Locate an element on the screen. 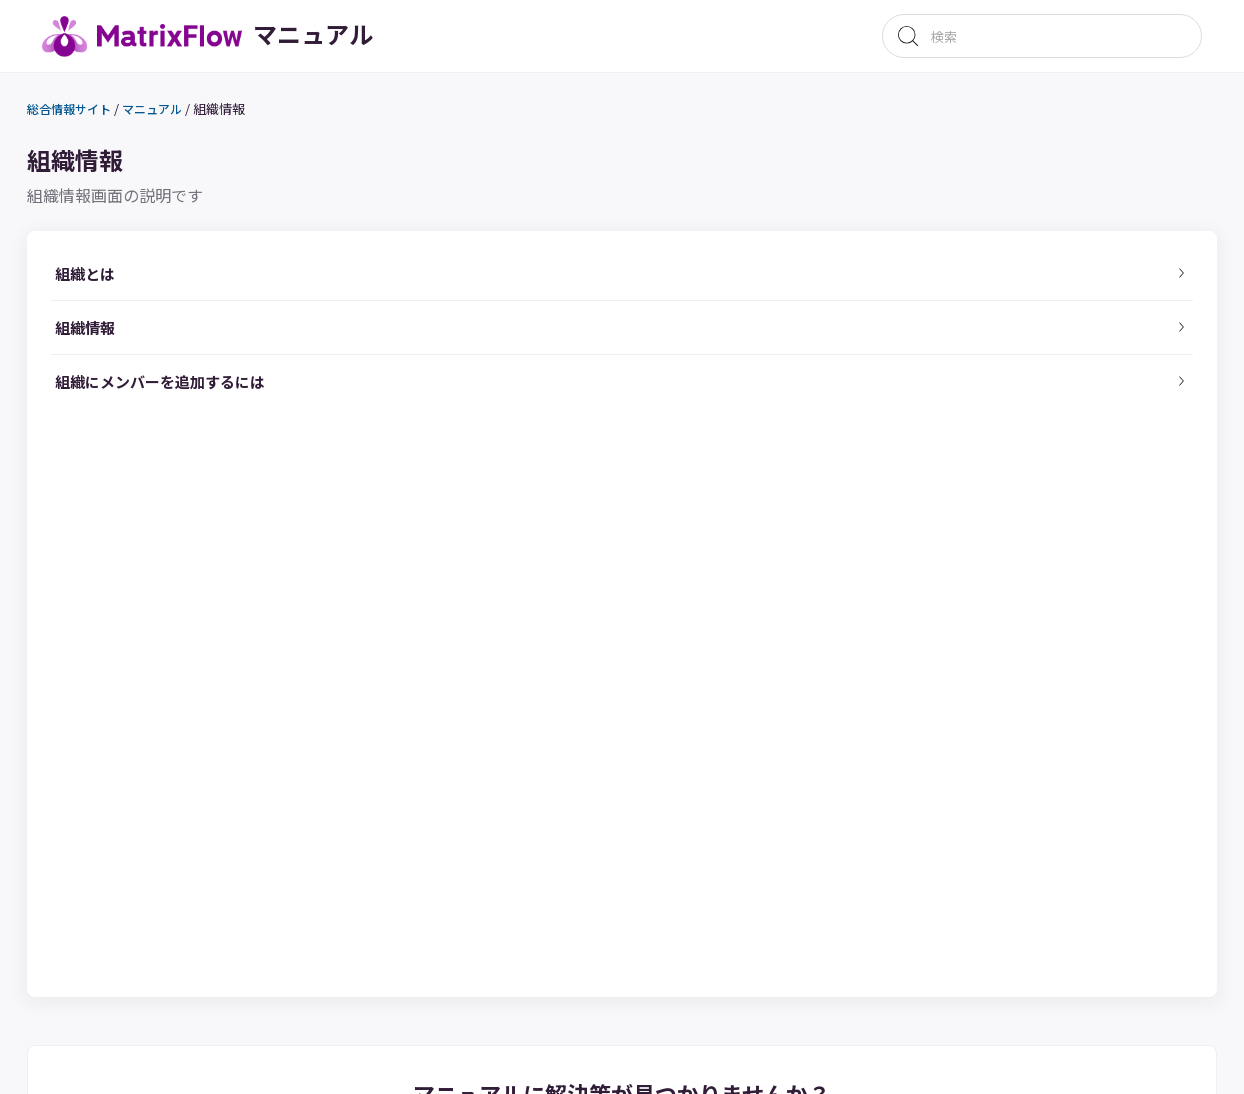  組織とは is located at coordinates (110, 287).